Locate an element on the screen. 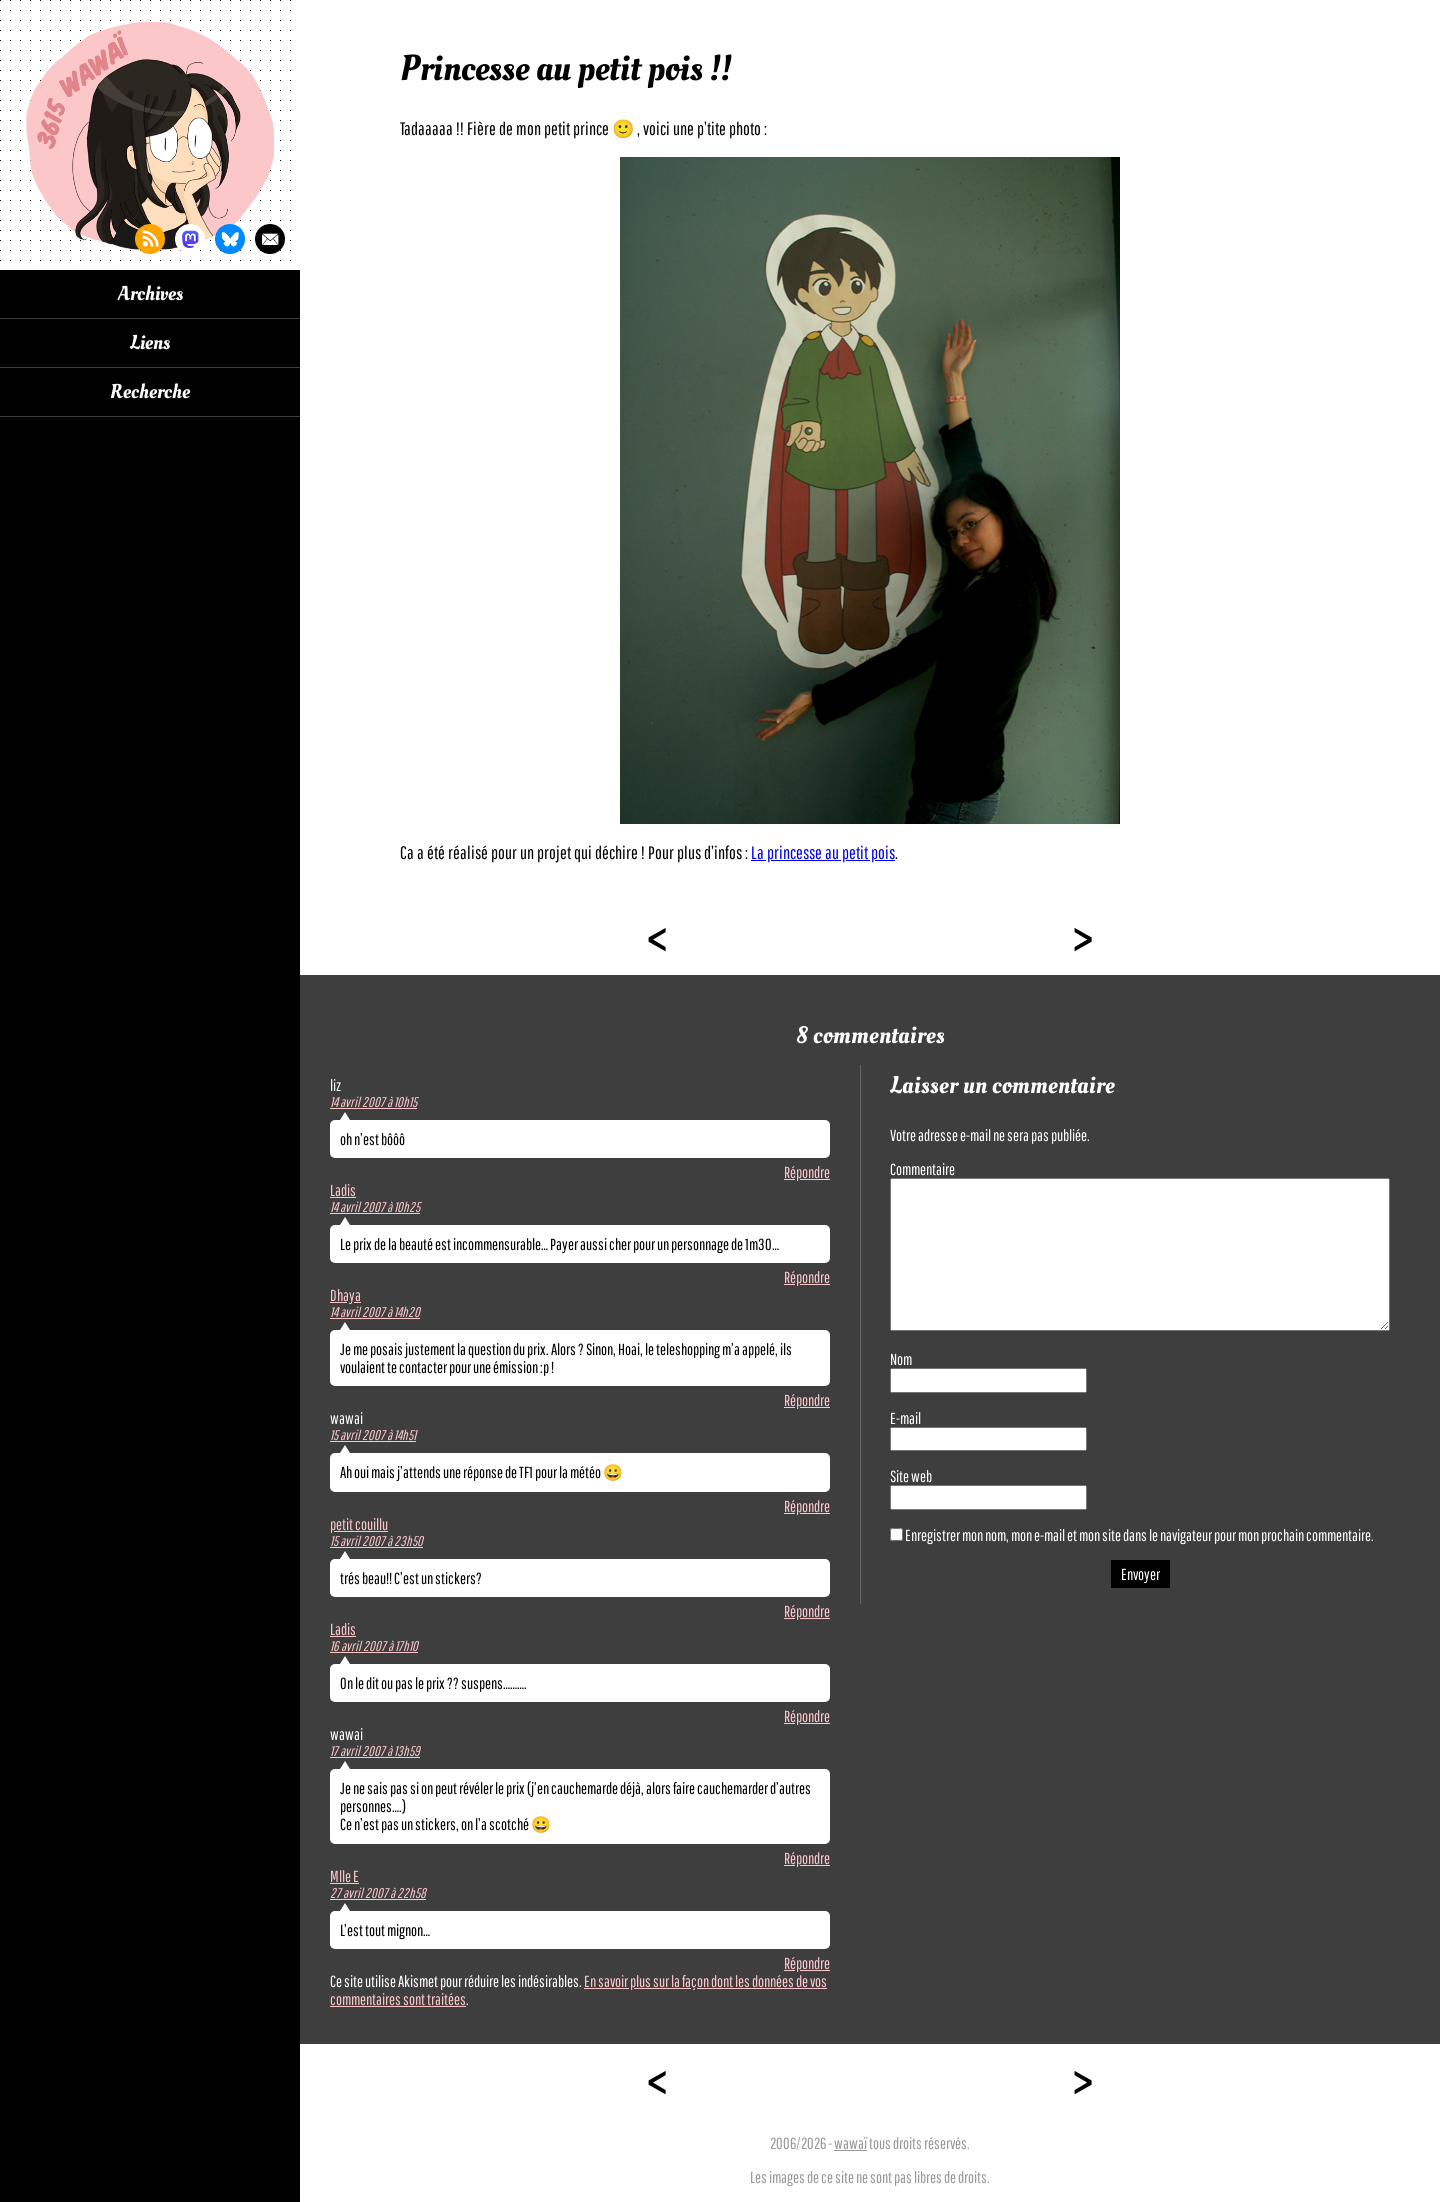 The image size is (1440, 2202). Répondre [Répondre à Mlle E] is located at coordinates (807, 1963).